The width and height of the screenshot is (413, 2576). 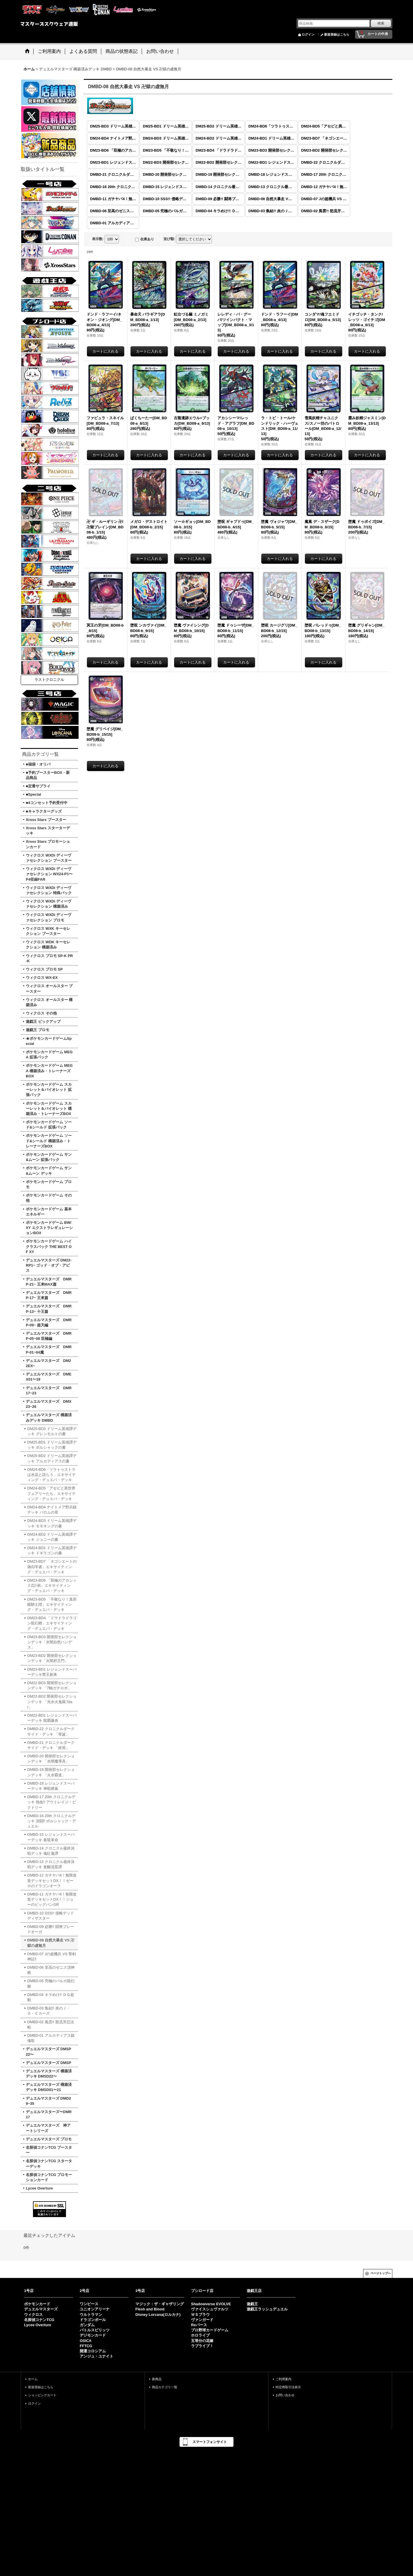 What do you see at coordinates (200, 2335) in the screenshot?
I see `ホロライブ` at bounding box center [200, 2335].